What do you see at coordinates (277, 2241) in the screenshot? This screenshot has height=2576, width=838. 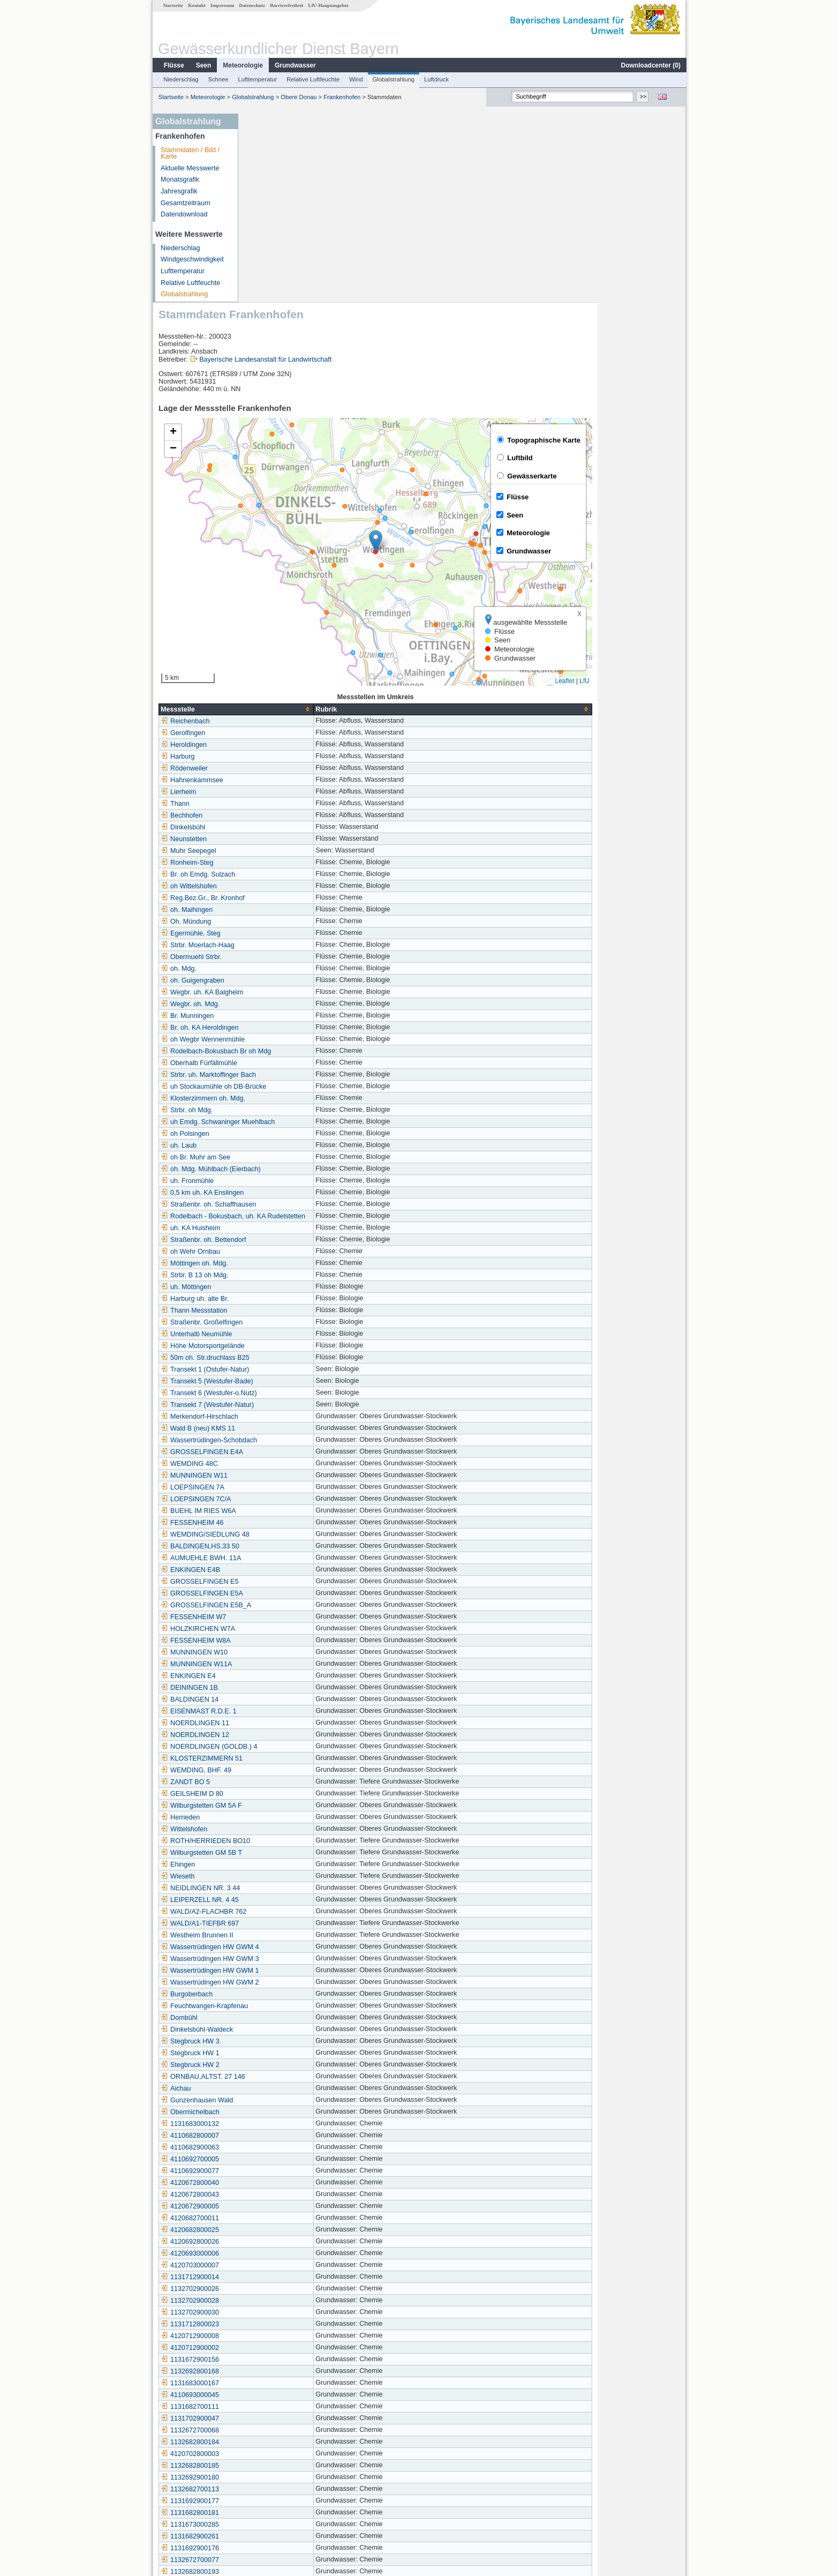 I see `1132672700068` at bounding box center [277, 2241].